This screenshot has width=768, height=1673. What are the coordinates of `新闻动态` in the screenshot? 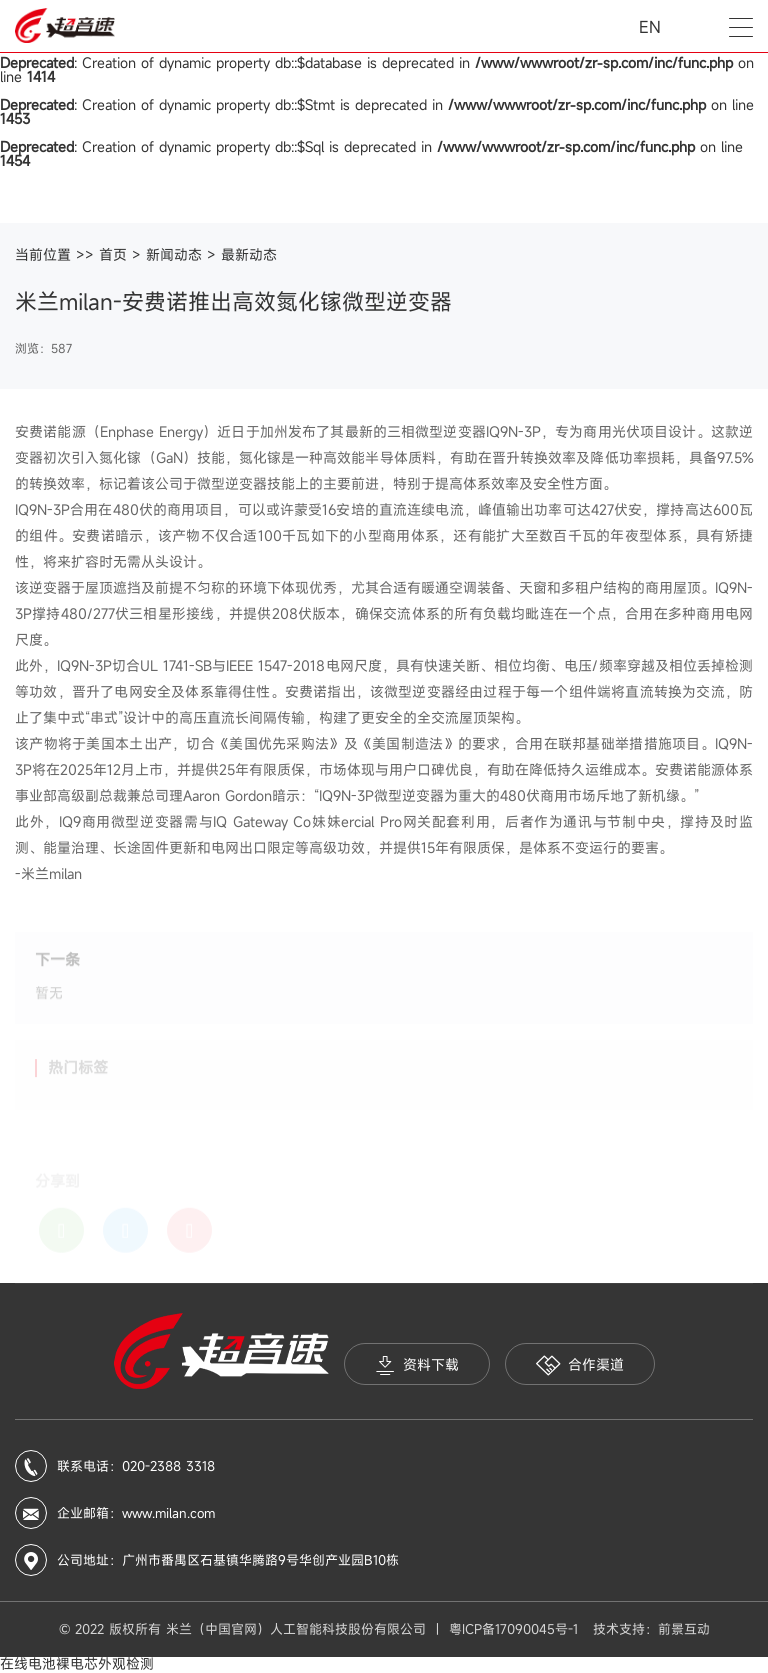 It's located at (174, 254).